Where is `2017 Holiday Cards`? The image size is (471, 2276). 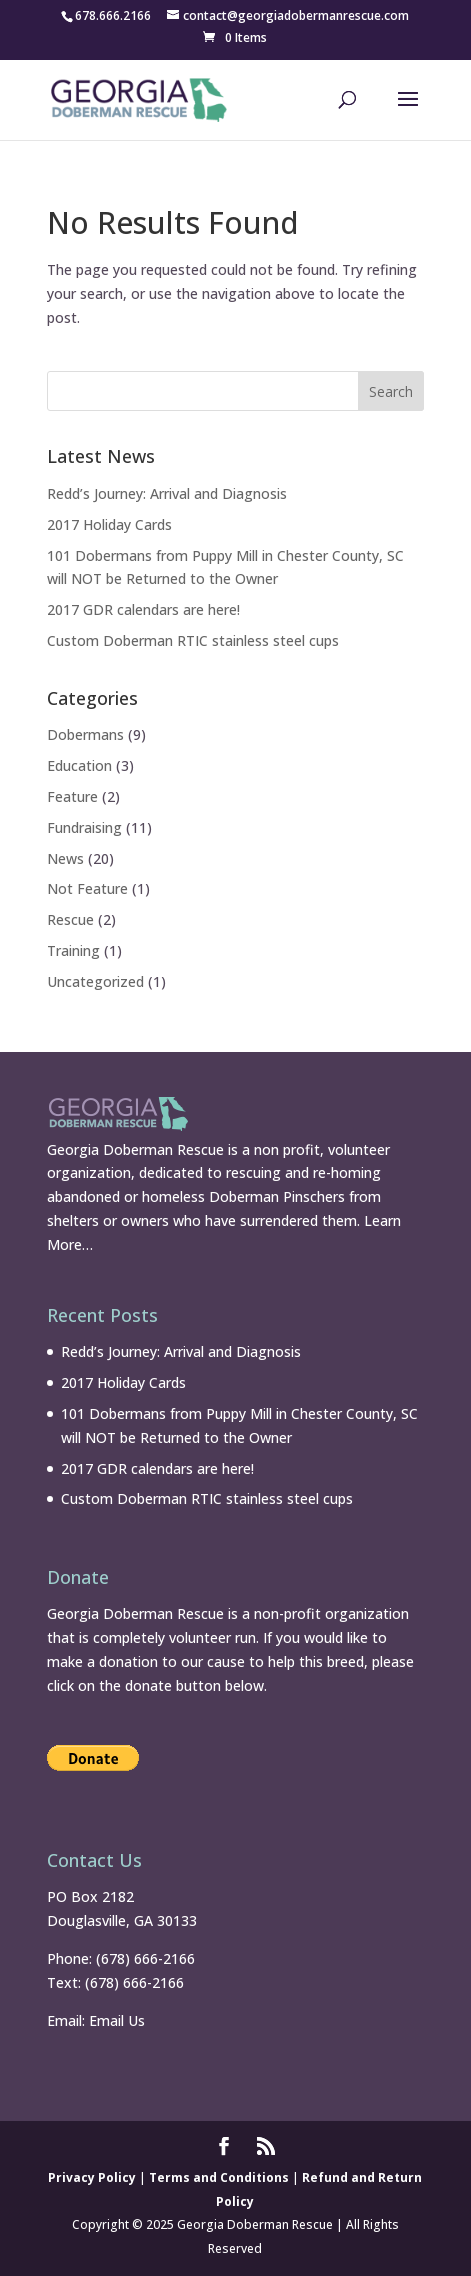
2017 Holiday Cards is located at coordinates (109, 524).